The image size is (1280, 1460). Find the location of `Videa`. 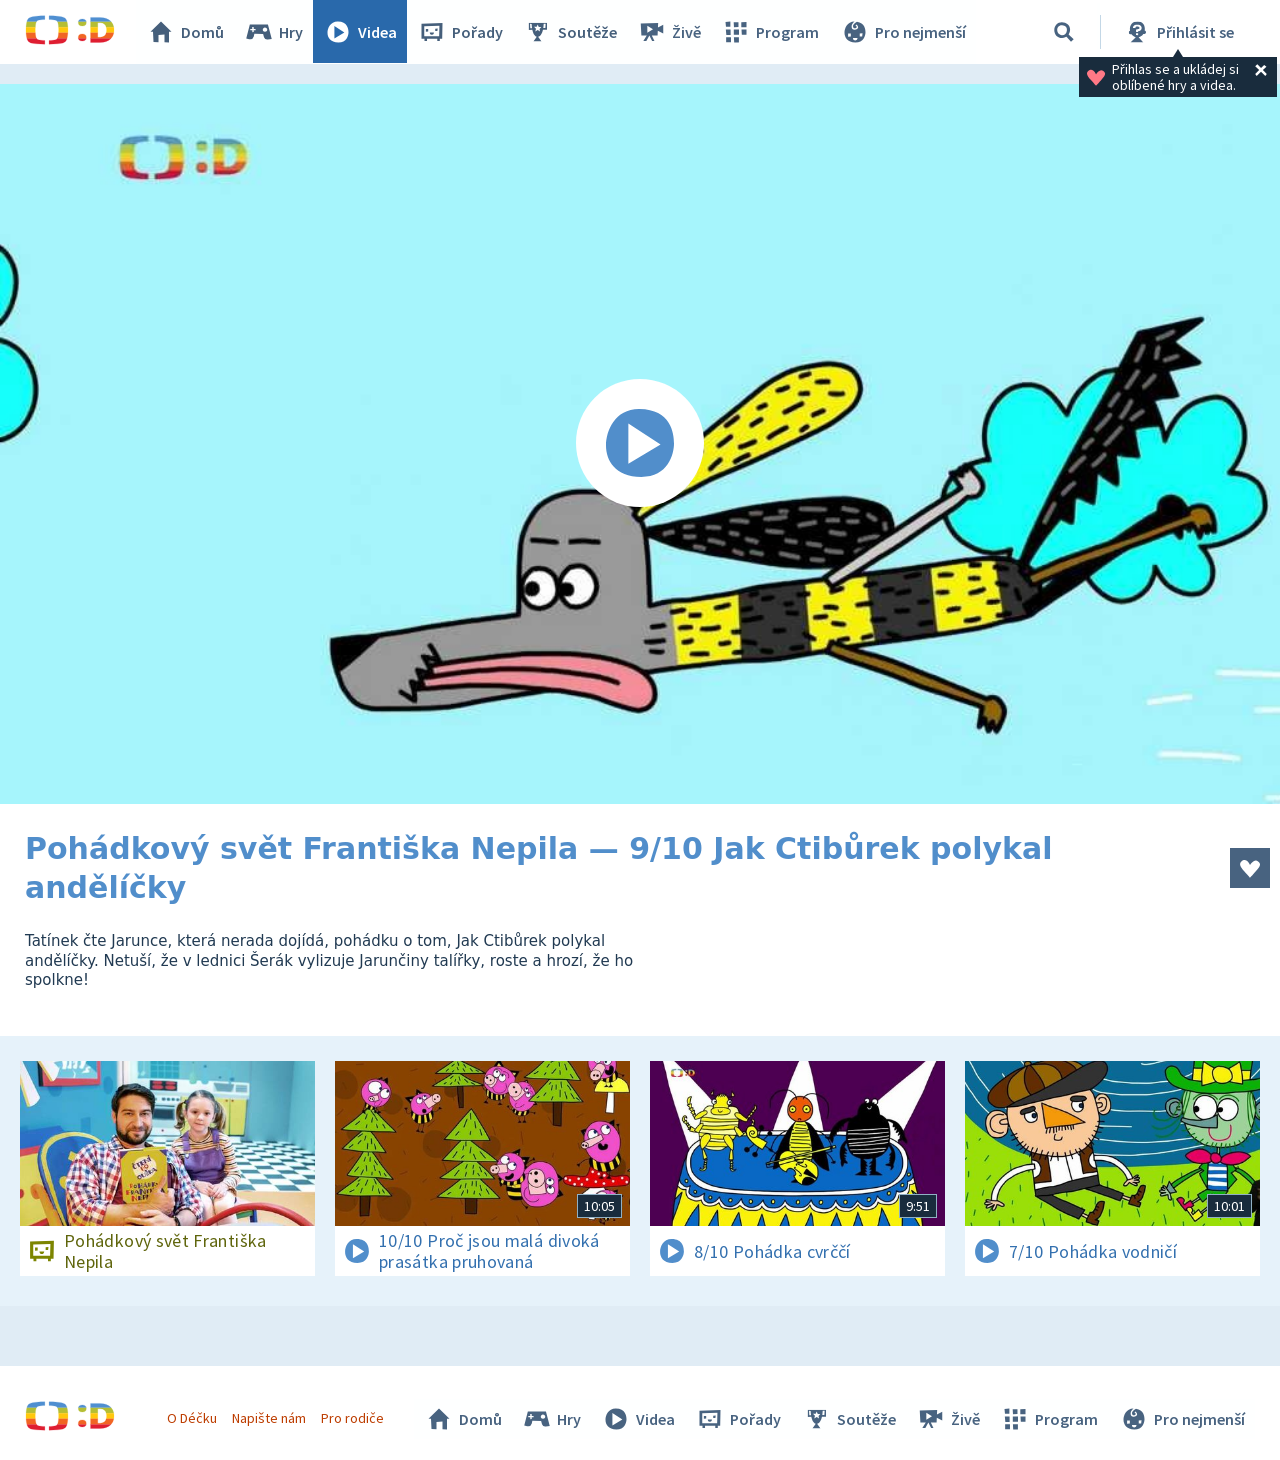

Videa is located at coordinates (361, 32).